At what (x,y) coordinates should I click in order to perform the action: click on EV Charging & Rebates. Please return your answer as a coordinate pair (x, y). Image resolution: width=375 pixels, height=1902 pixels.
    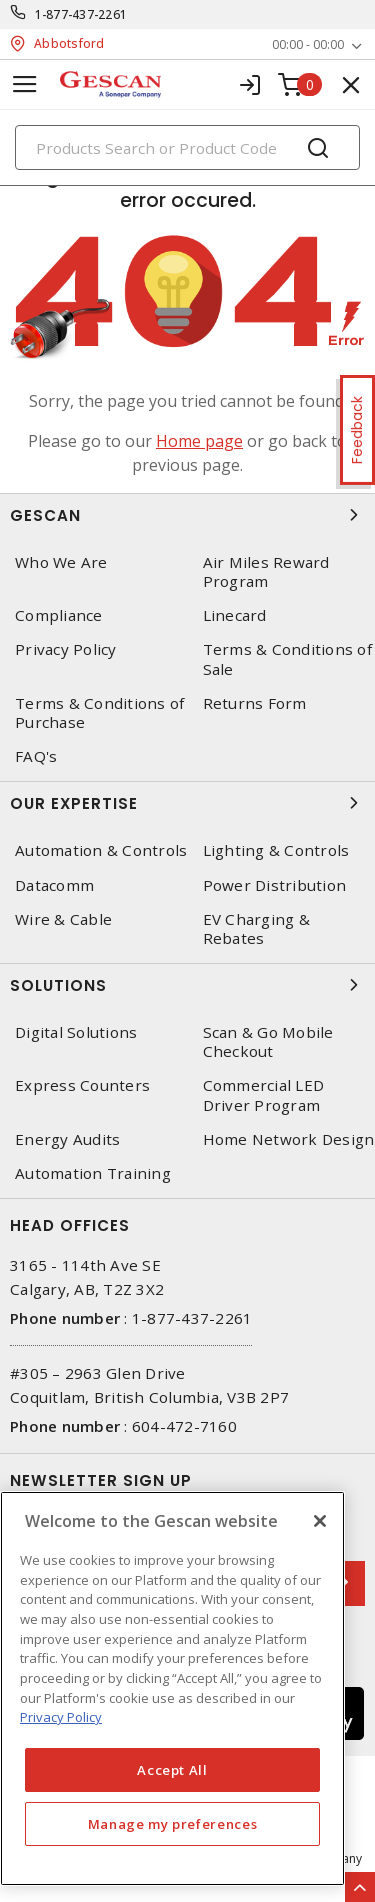
    Looking at the image, I should click on (256, 929).